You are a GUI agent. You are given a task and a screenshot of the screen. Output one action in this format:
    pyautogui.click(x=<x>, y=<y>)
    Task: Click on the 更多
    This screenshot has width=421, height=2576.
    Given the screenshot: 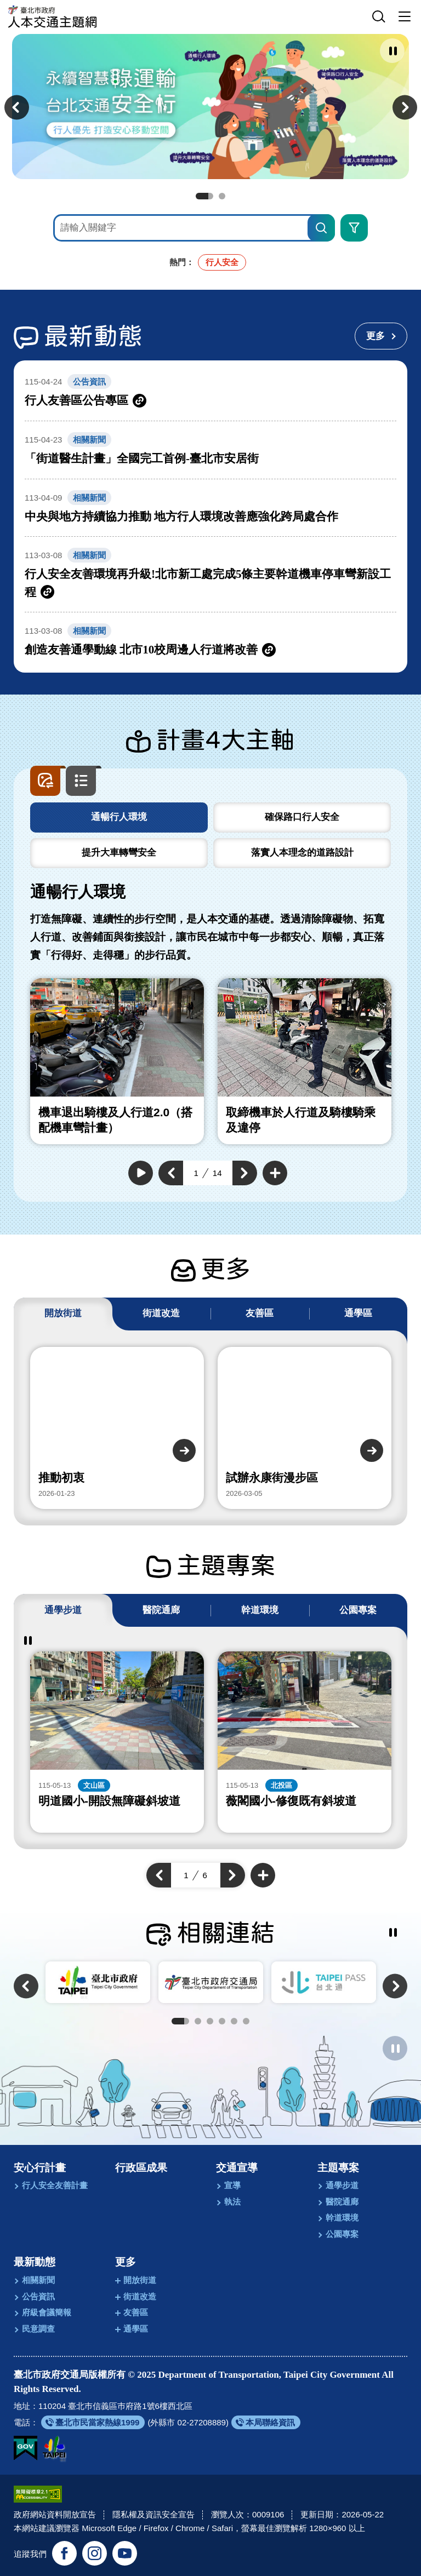 What is the action you would take?
    pyautogui.click(x=125, y=2262)
    